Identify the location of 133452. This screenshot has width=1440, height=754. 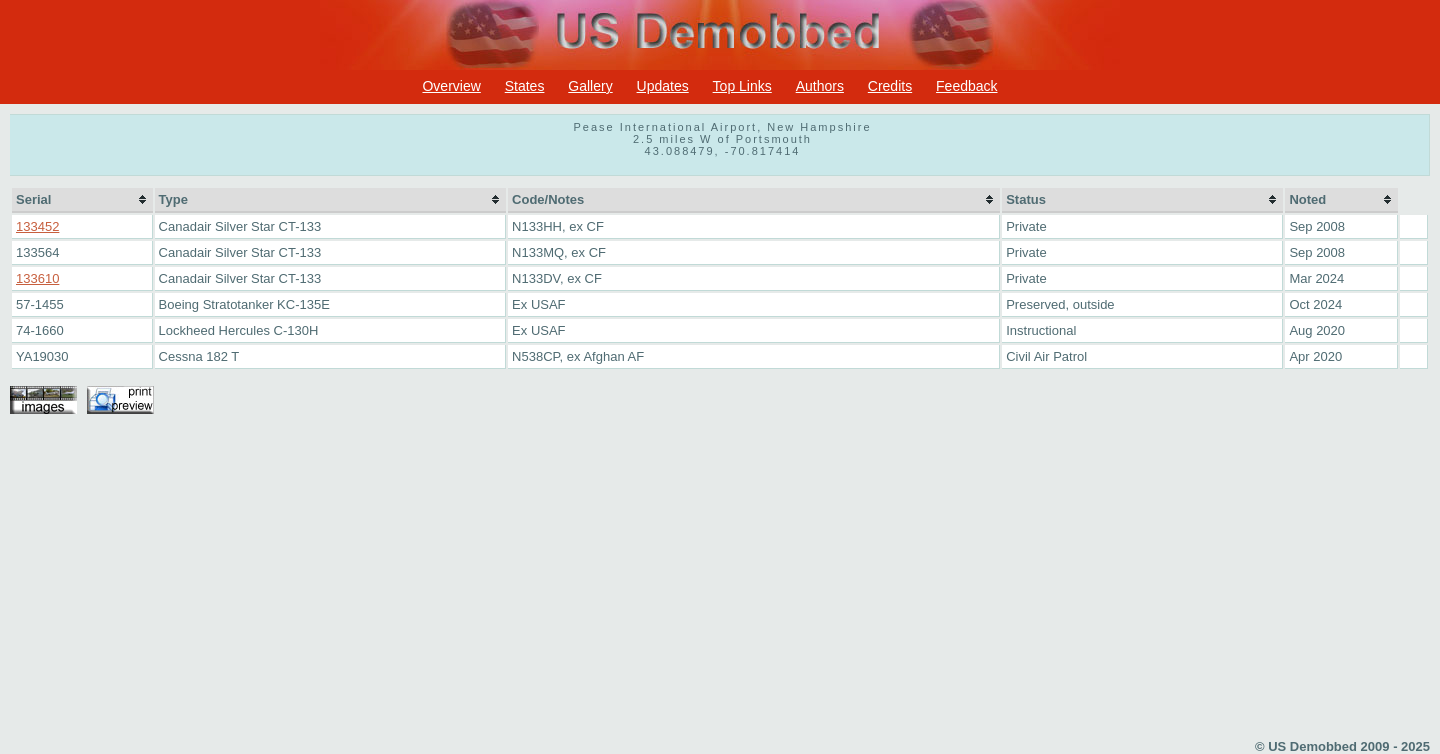
(37, 226).